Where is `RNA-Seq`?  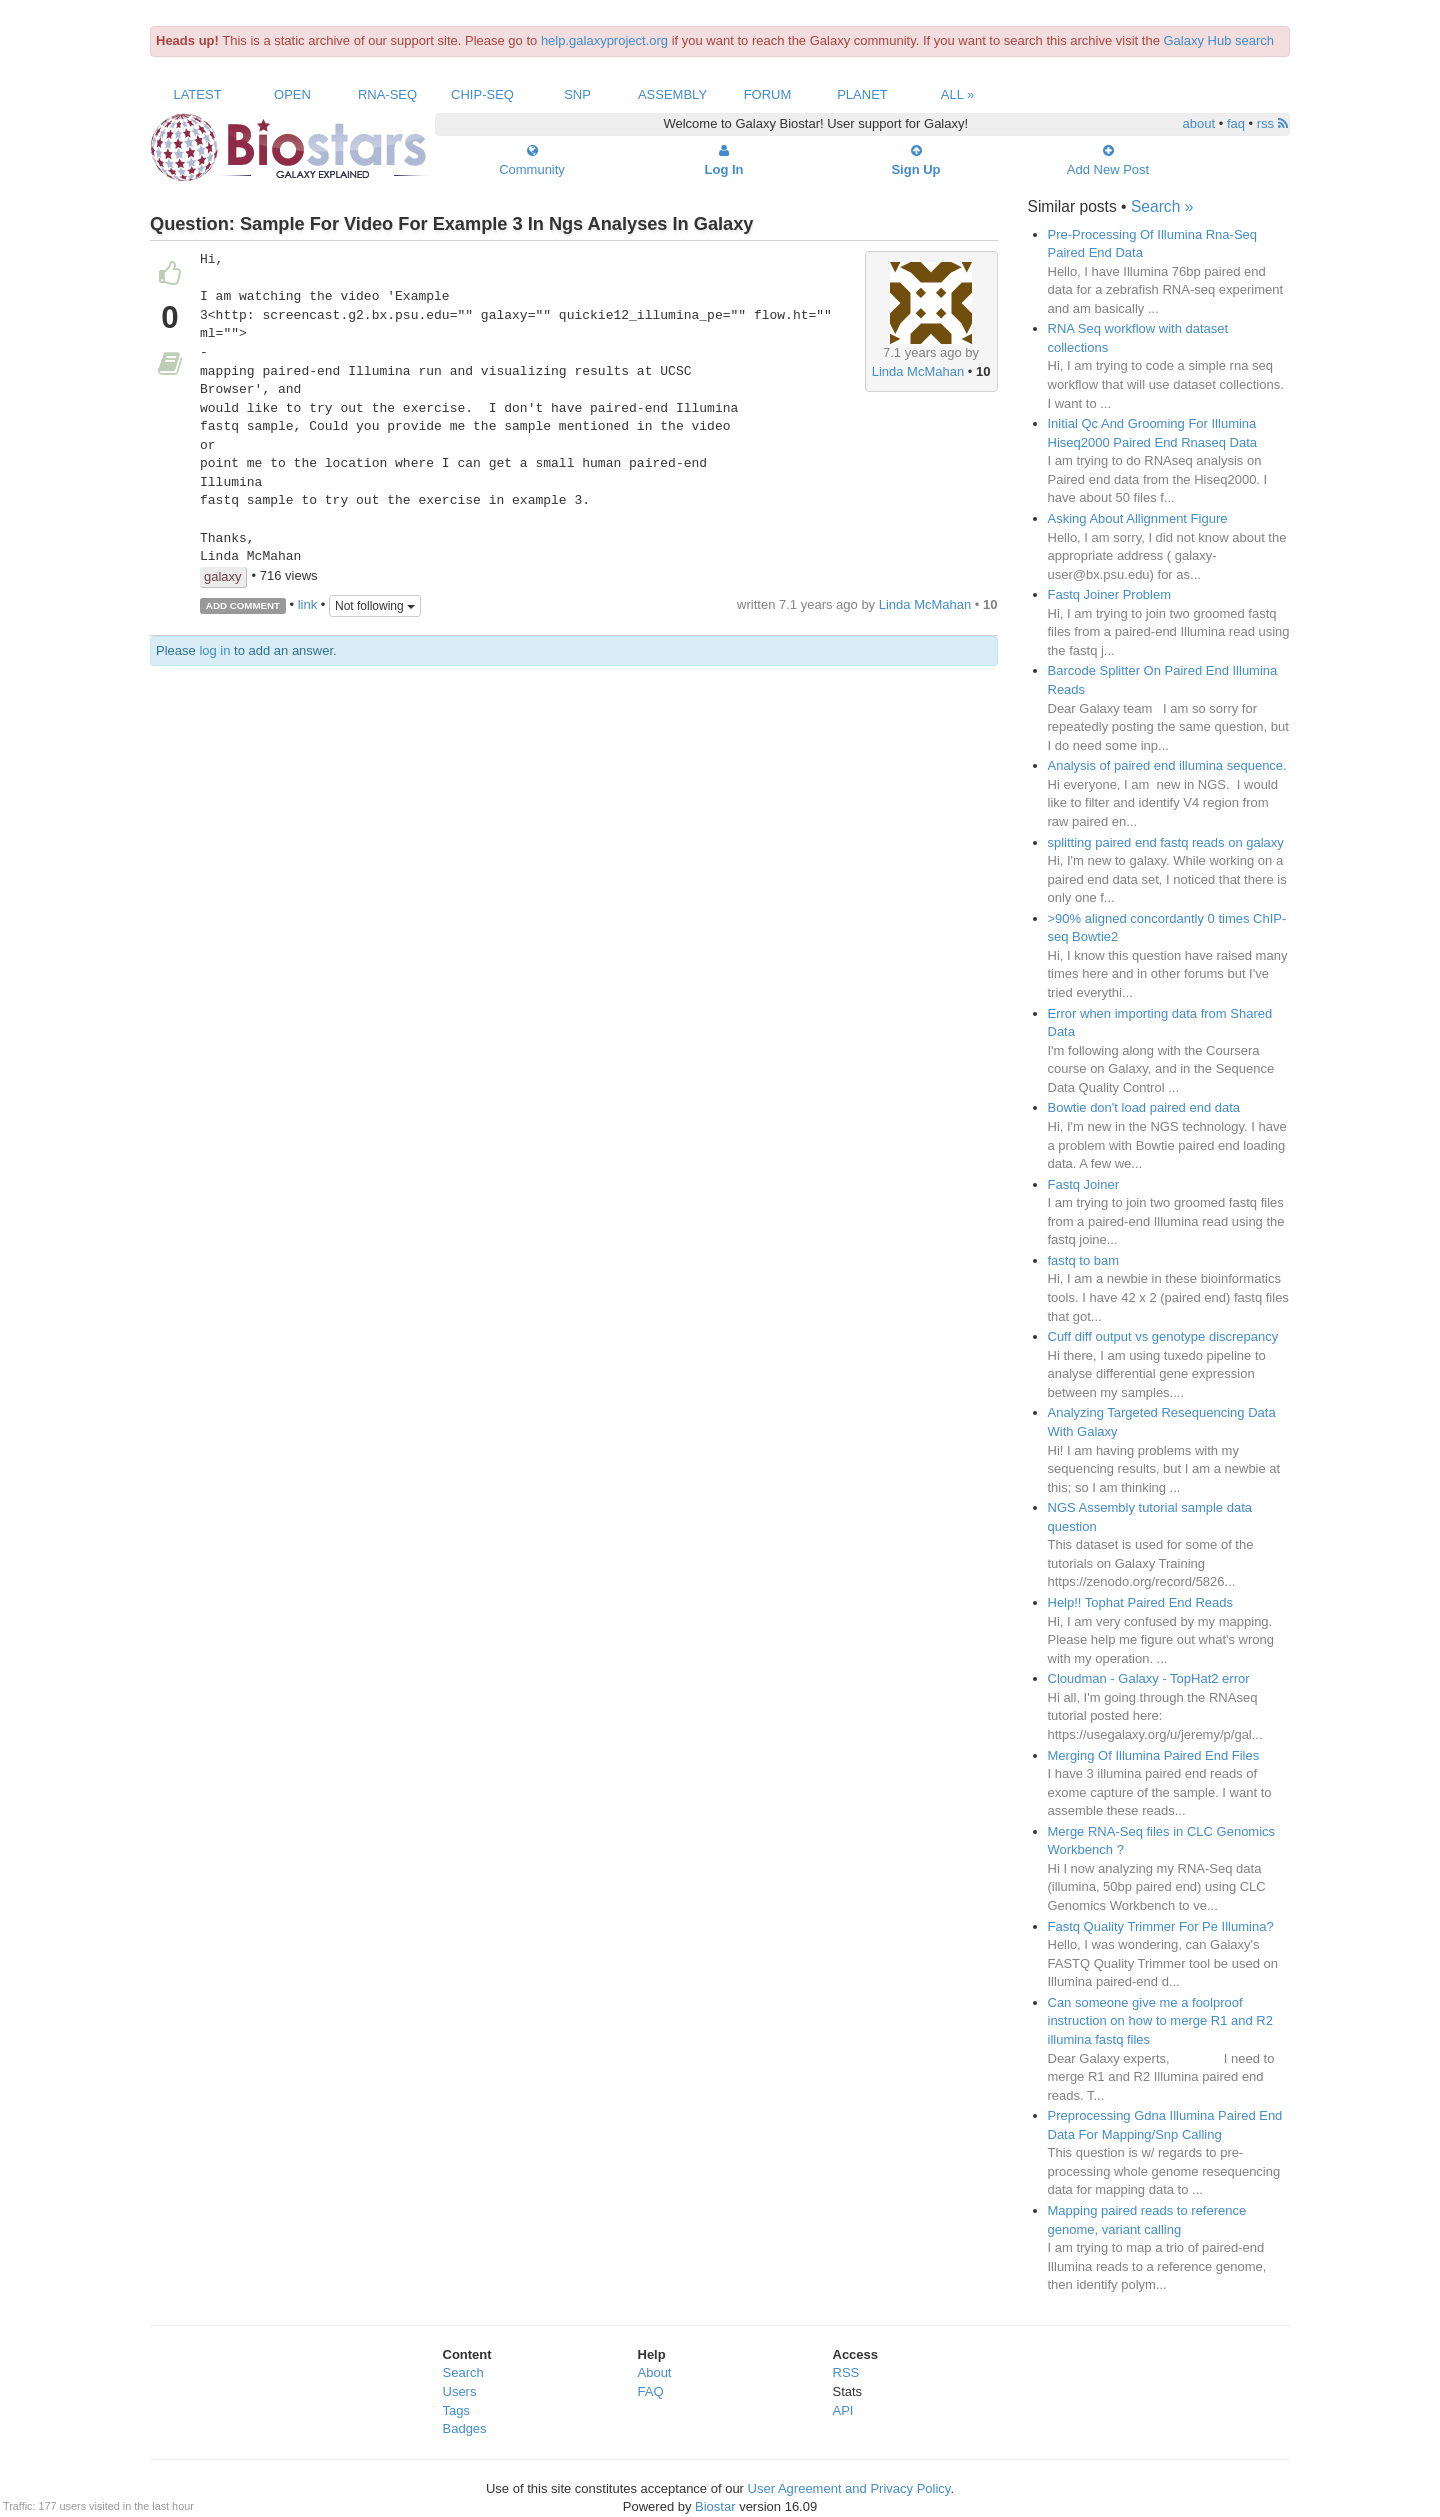
RNA-Seq is located at coordinates (387, 94).